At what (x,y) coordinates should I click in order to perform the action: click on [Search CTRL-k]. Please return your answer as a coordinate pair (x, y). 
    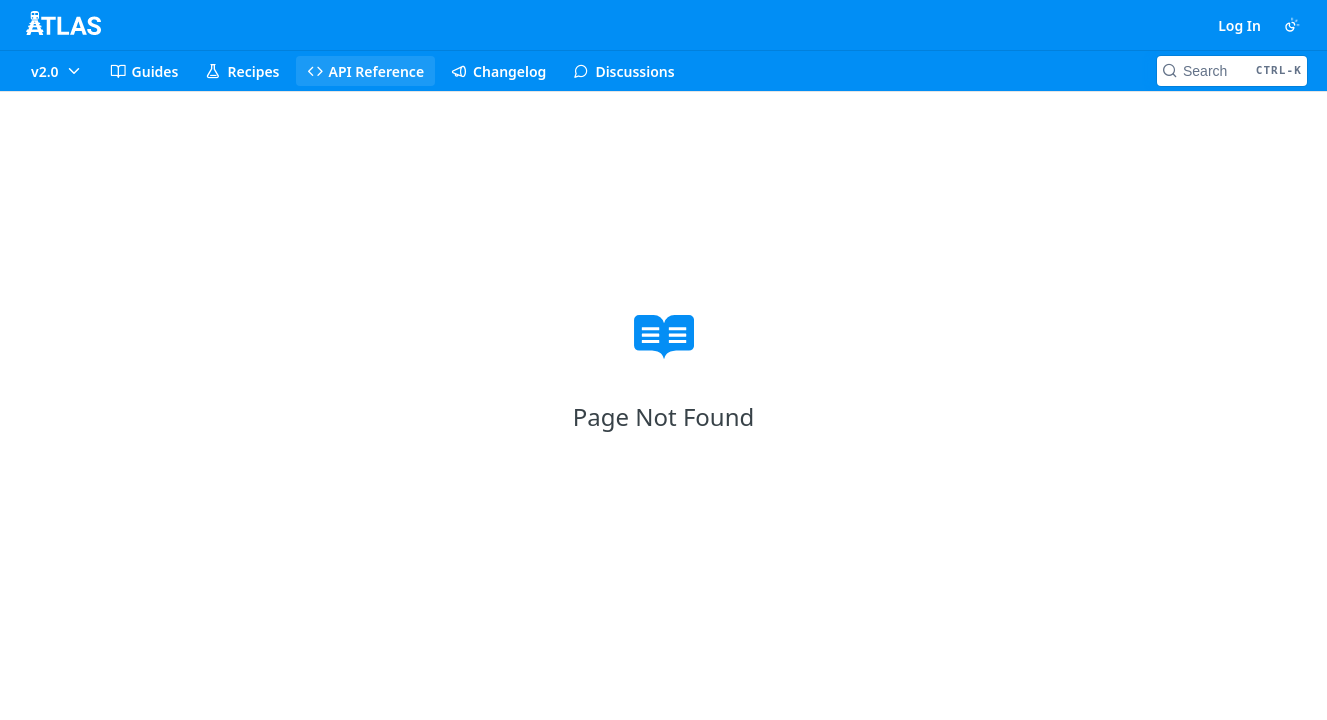
    Looking at the image, I should click on (1232, 71).